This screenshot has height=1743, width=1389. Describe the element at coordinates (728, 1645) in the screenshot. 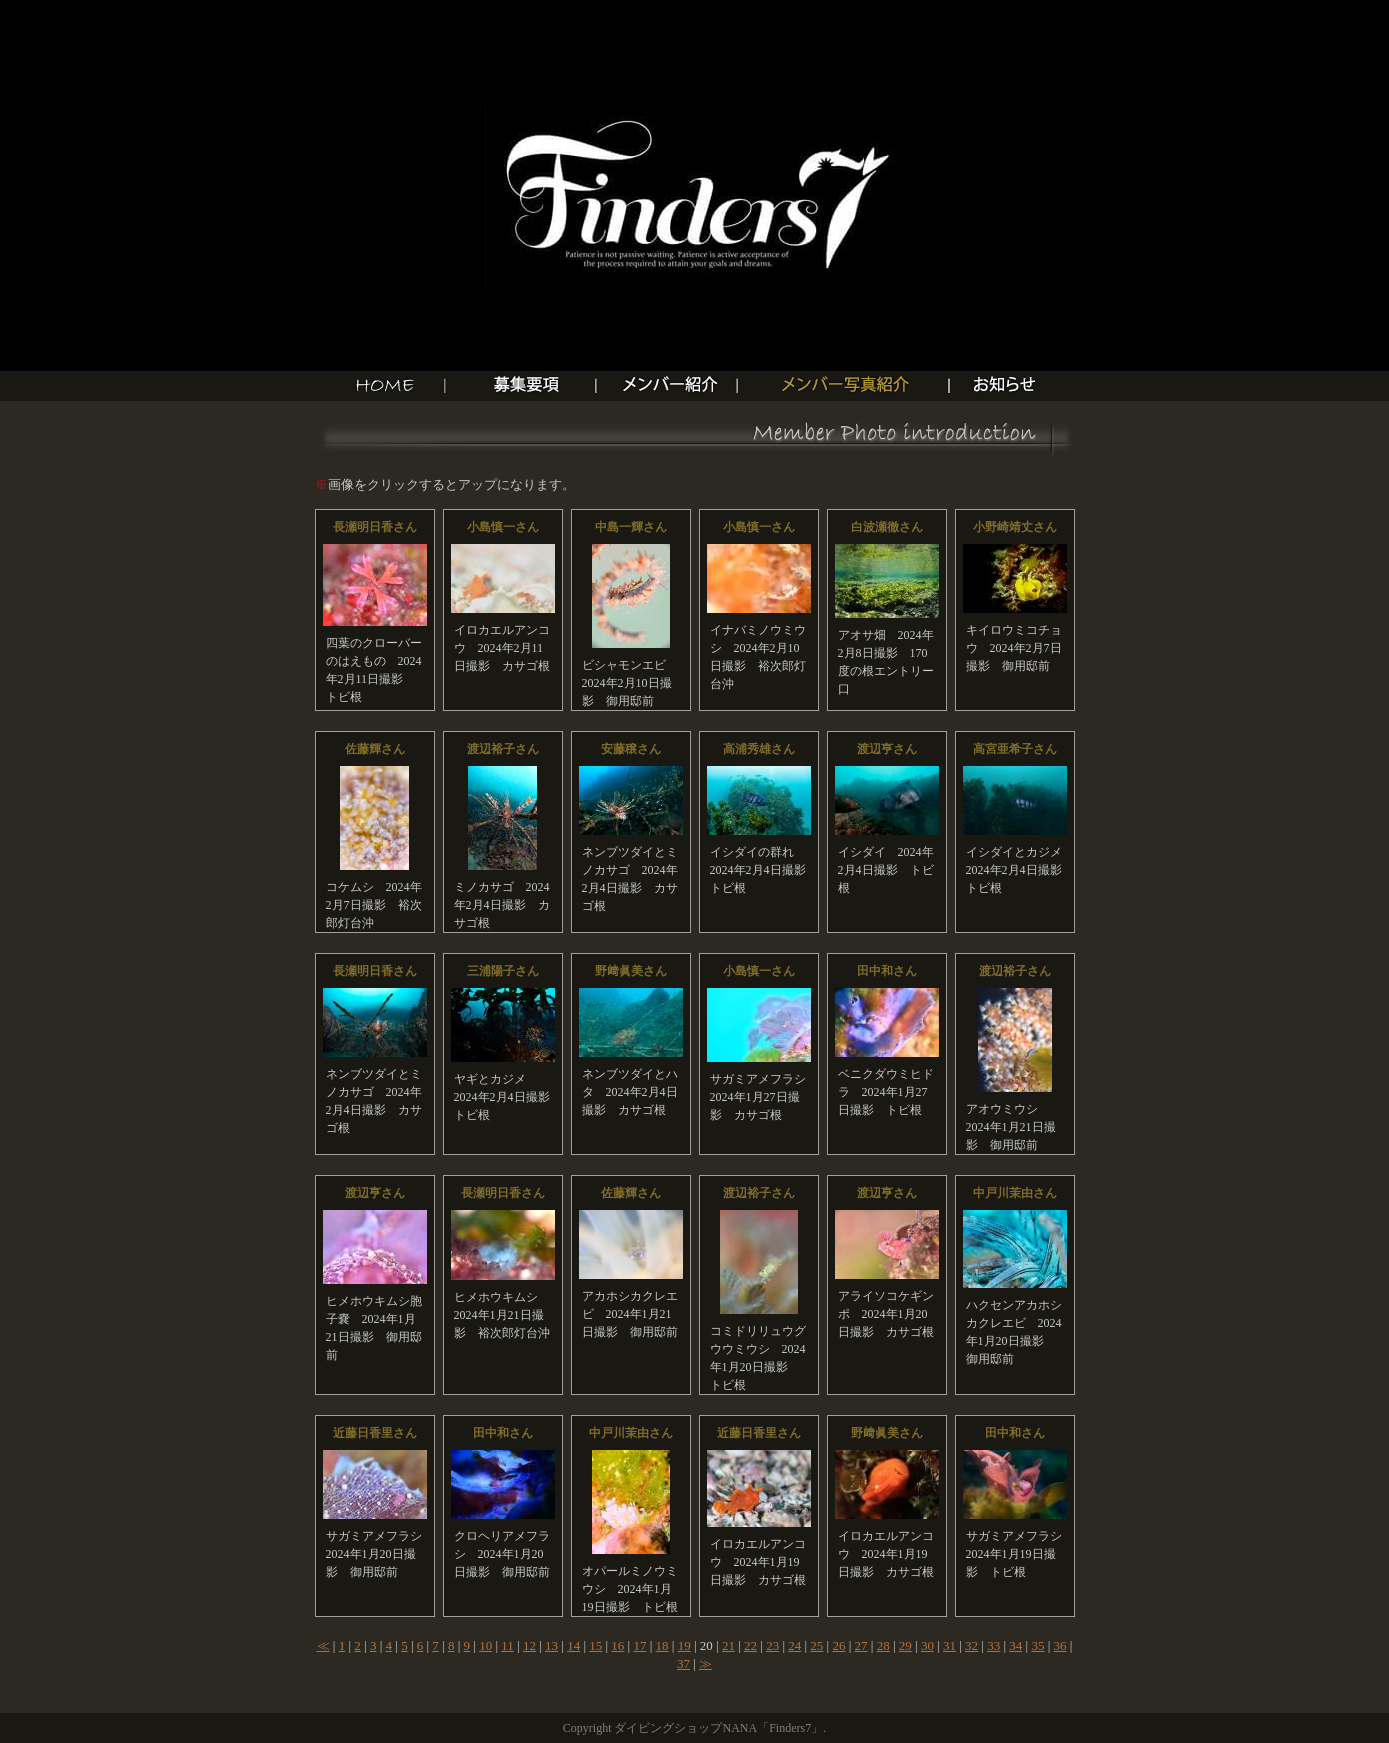

I see `21` at that location.